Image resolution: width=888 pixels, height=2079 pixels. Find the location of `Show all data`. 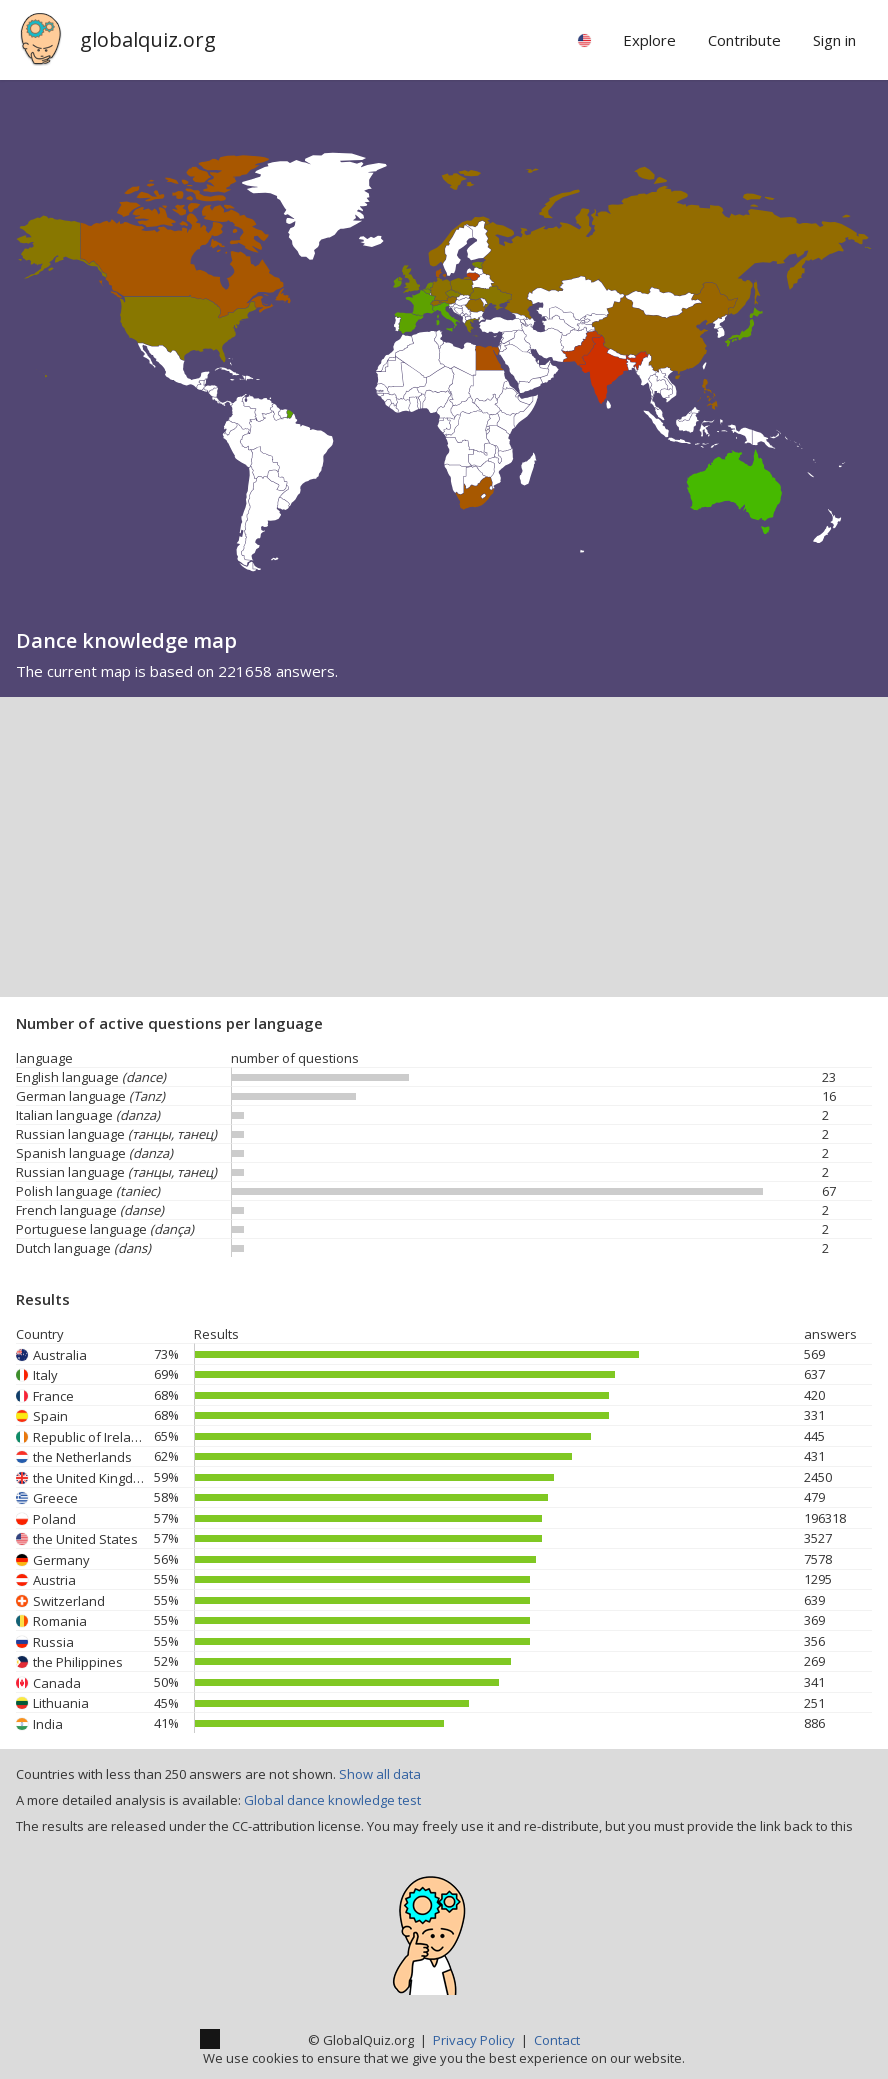

Show all data is located at coordinates (380, 1774).